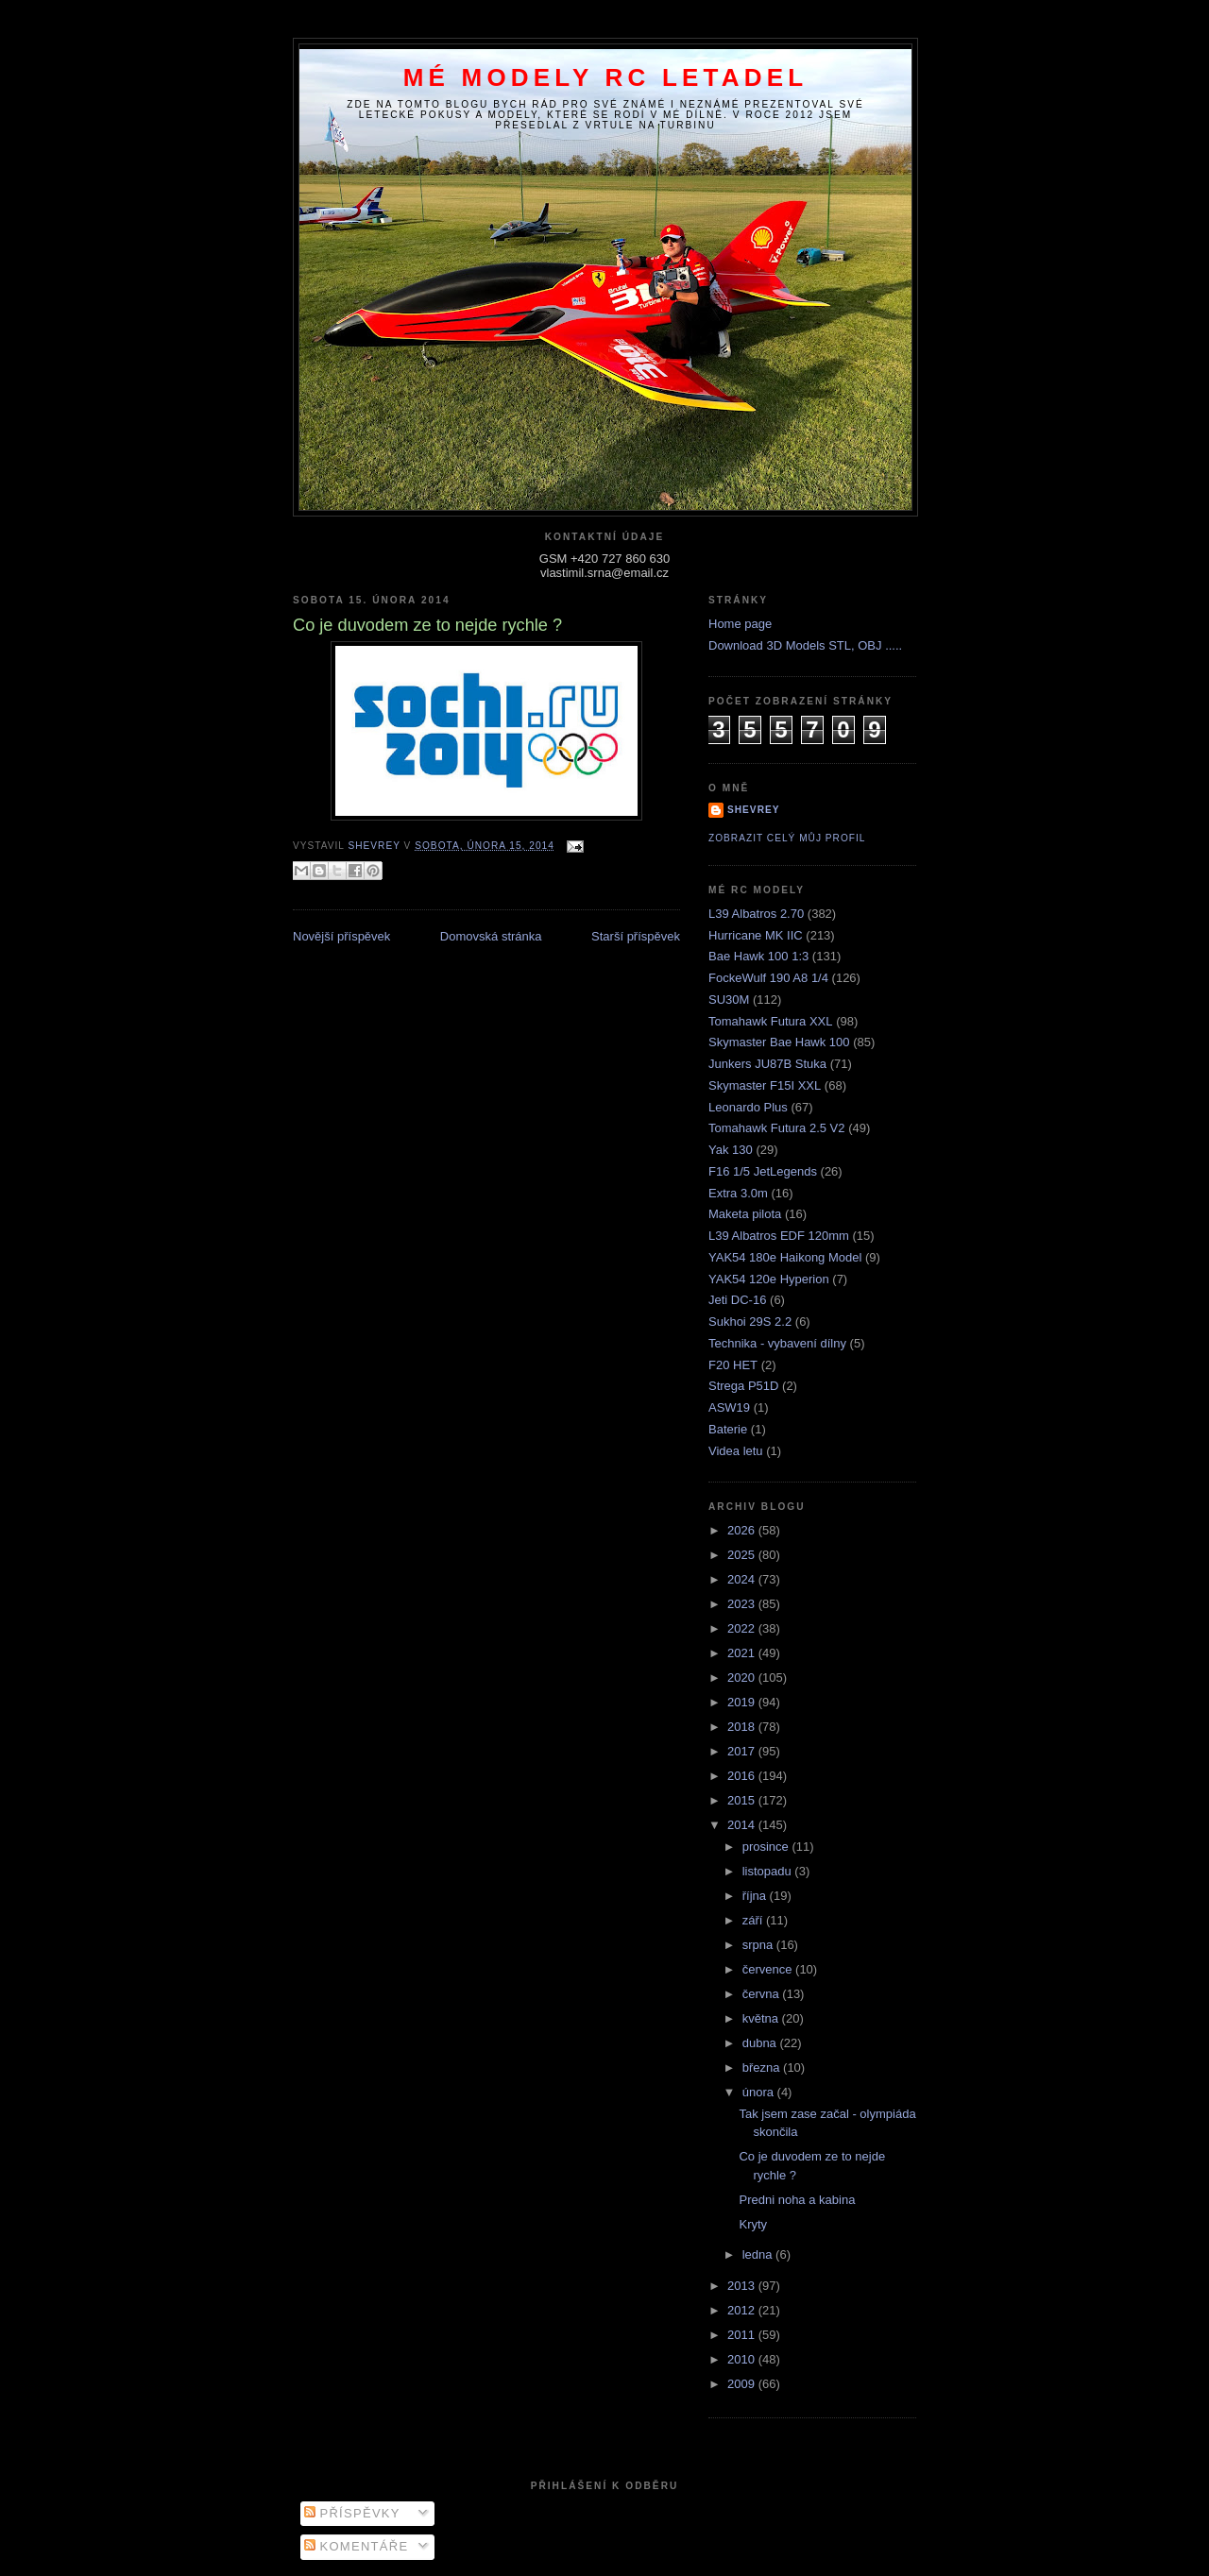 This screenshot has width=1209, height=2576. I want to click on 2023, so click(742, 1604).